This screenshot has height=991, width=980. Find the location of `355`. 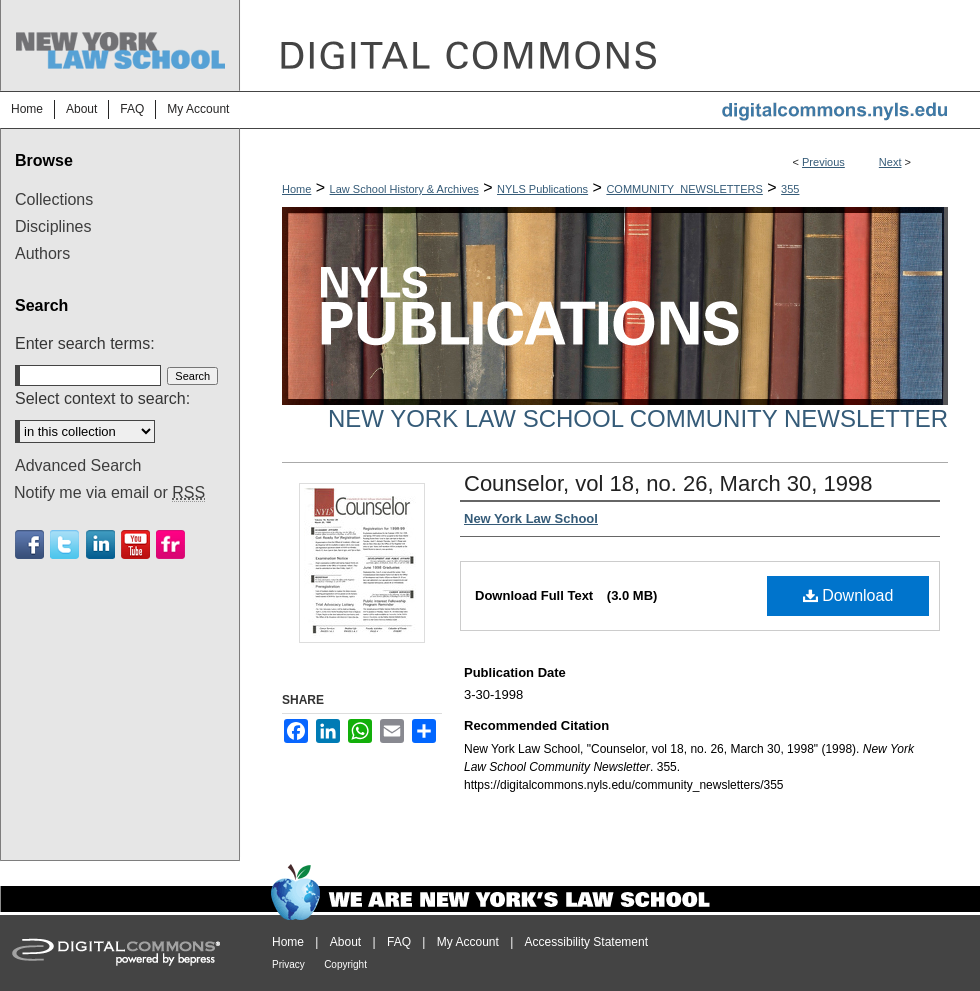

355 is located at coordinates (790, 189).